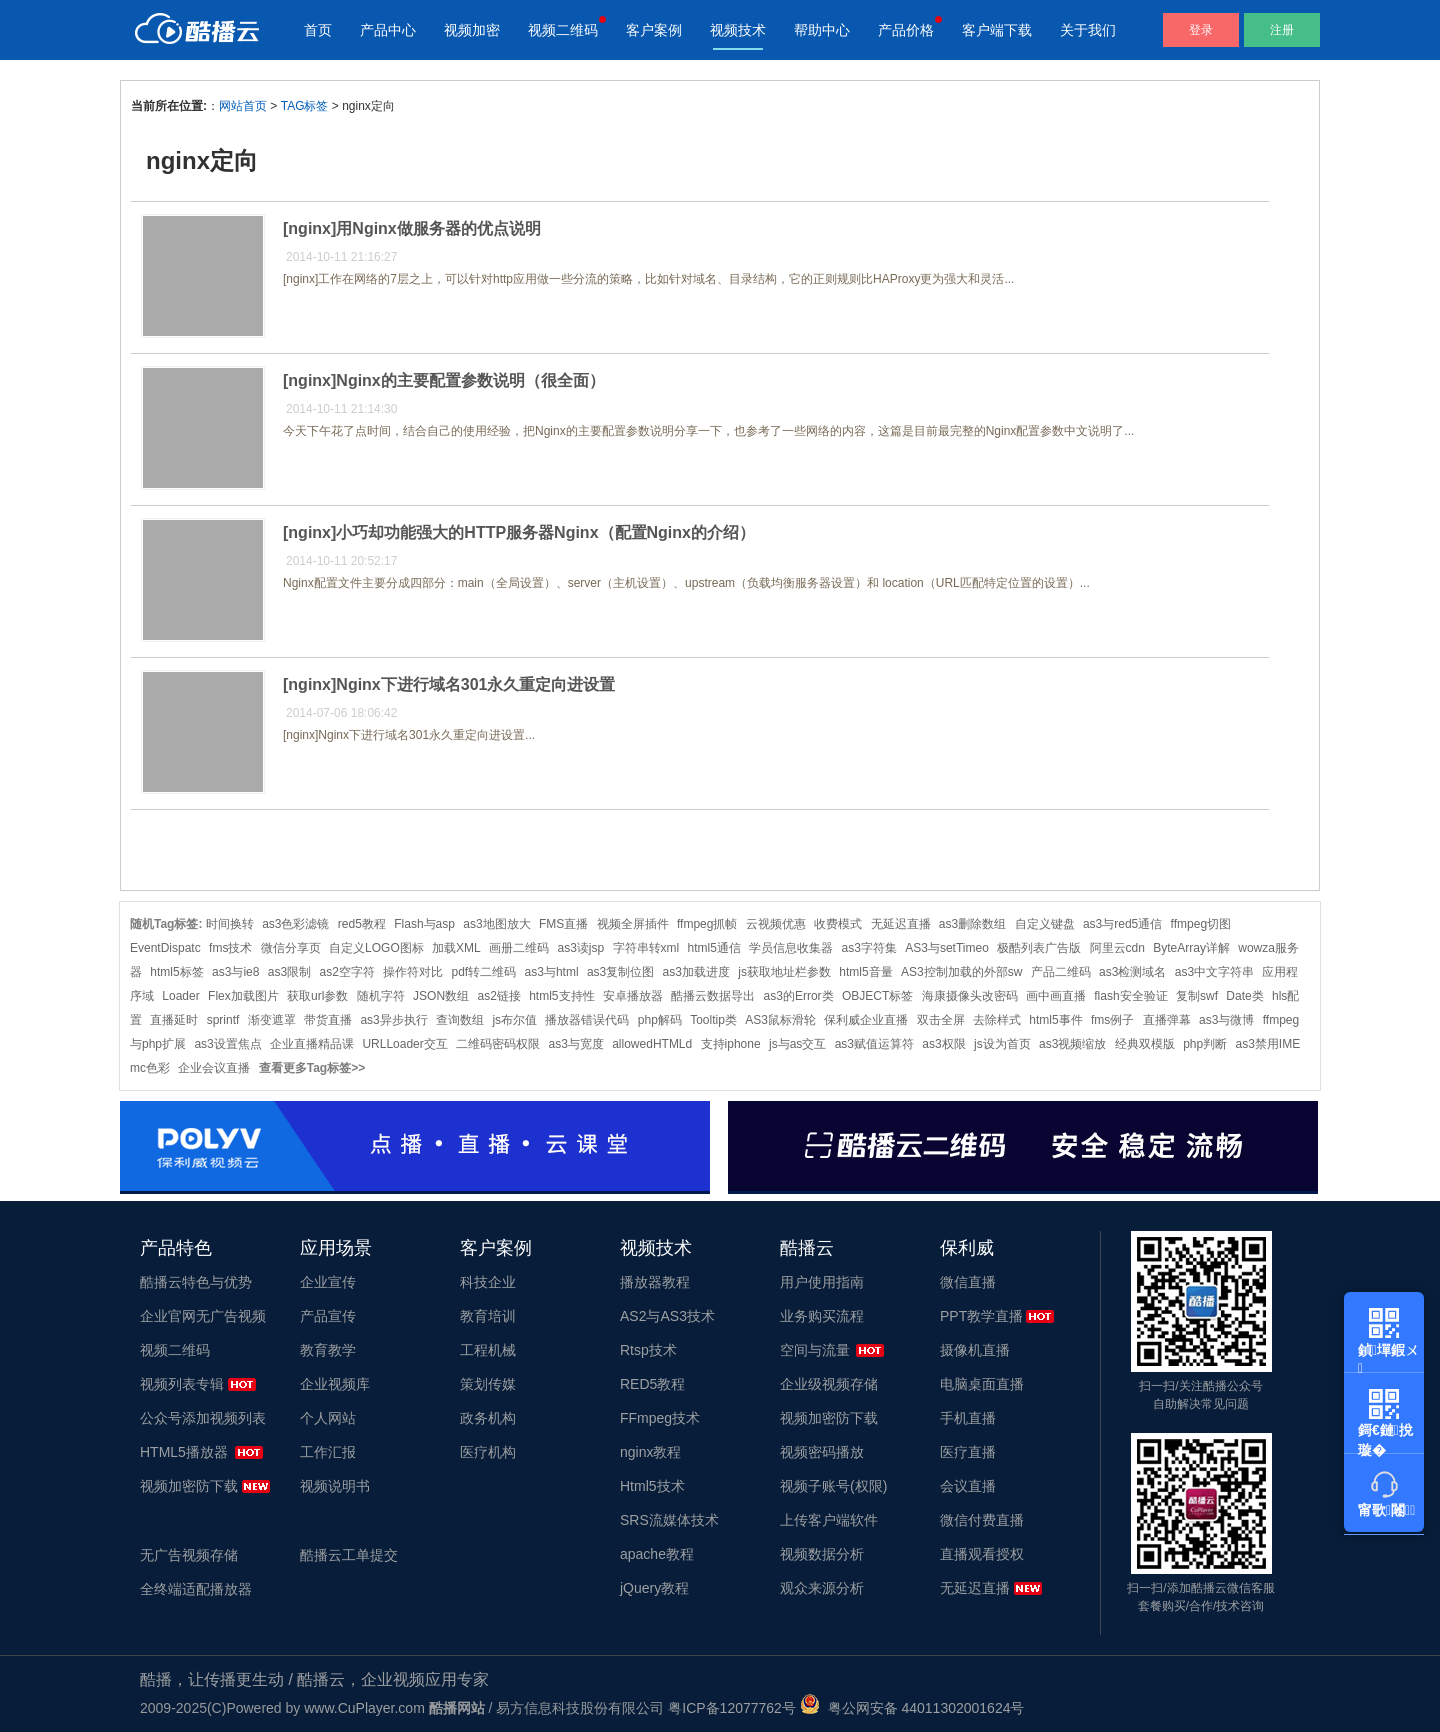 The height and width of the screenshot is (1732, 1440). What do you see at coordinates (738, 30) in the screenshot?
I see `视频技术` at bounding box center [738, 30].